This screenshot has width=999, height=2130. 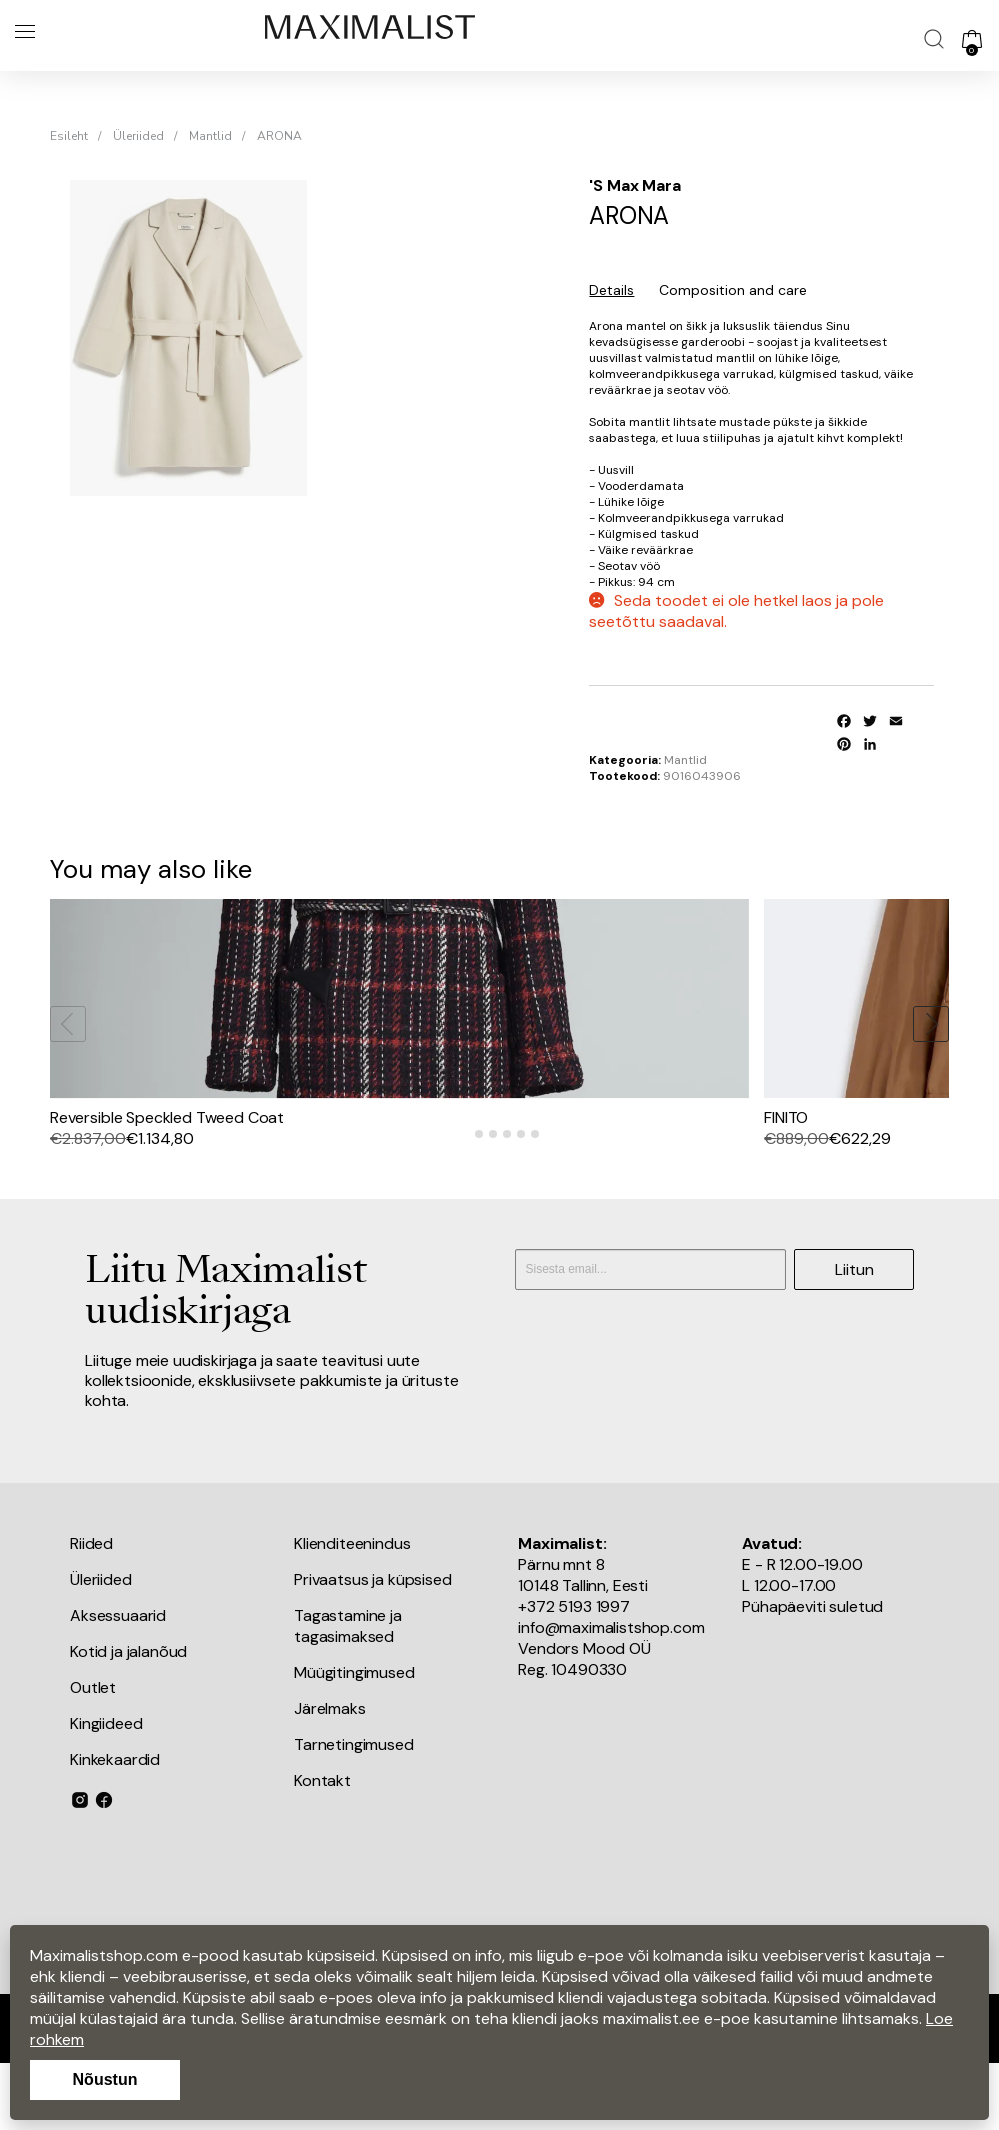 I want to click on Riided, so click(x=91, y=1603).